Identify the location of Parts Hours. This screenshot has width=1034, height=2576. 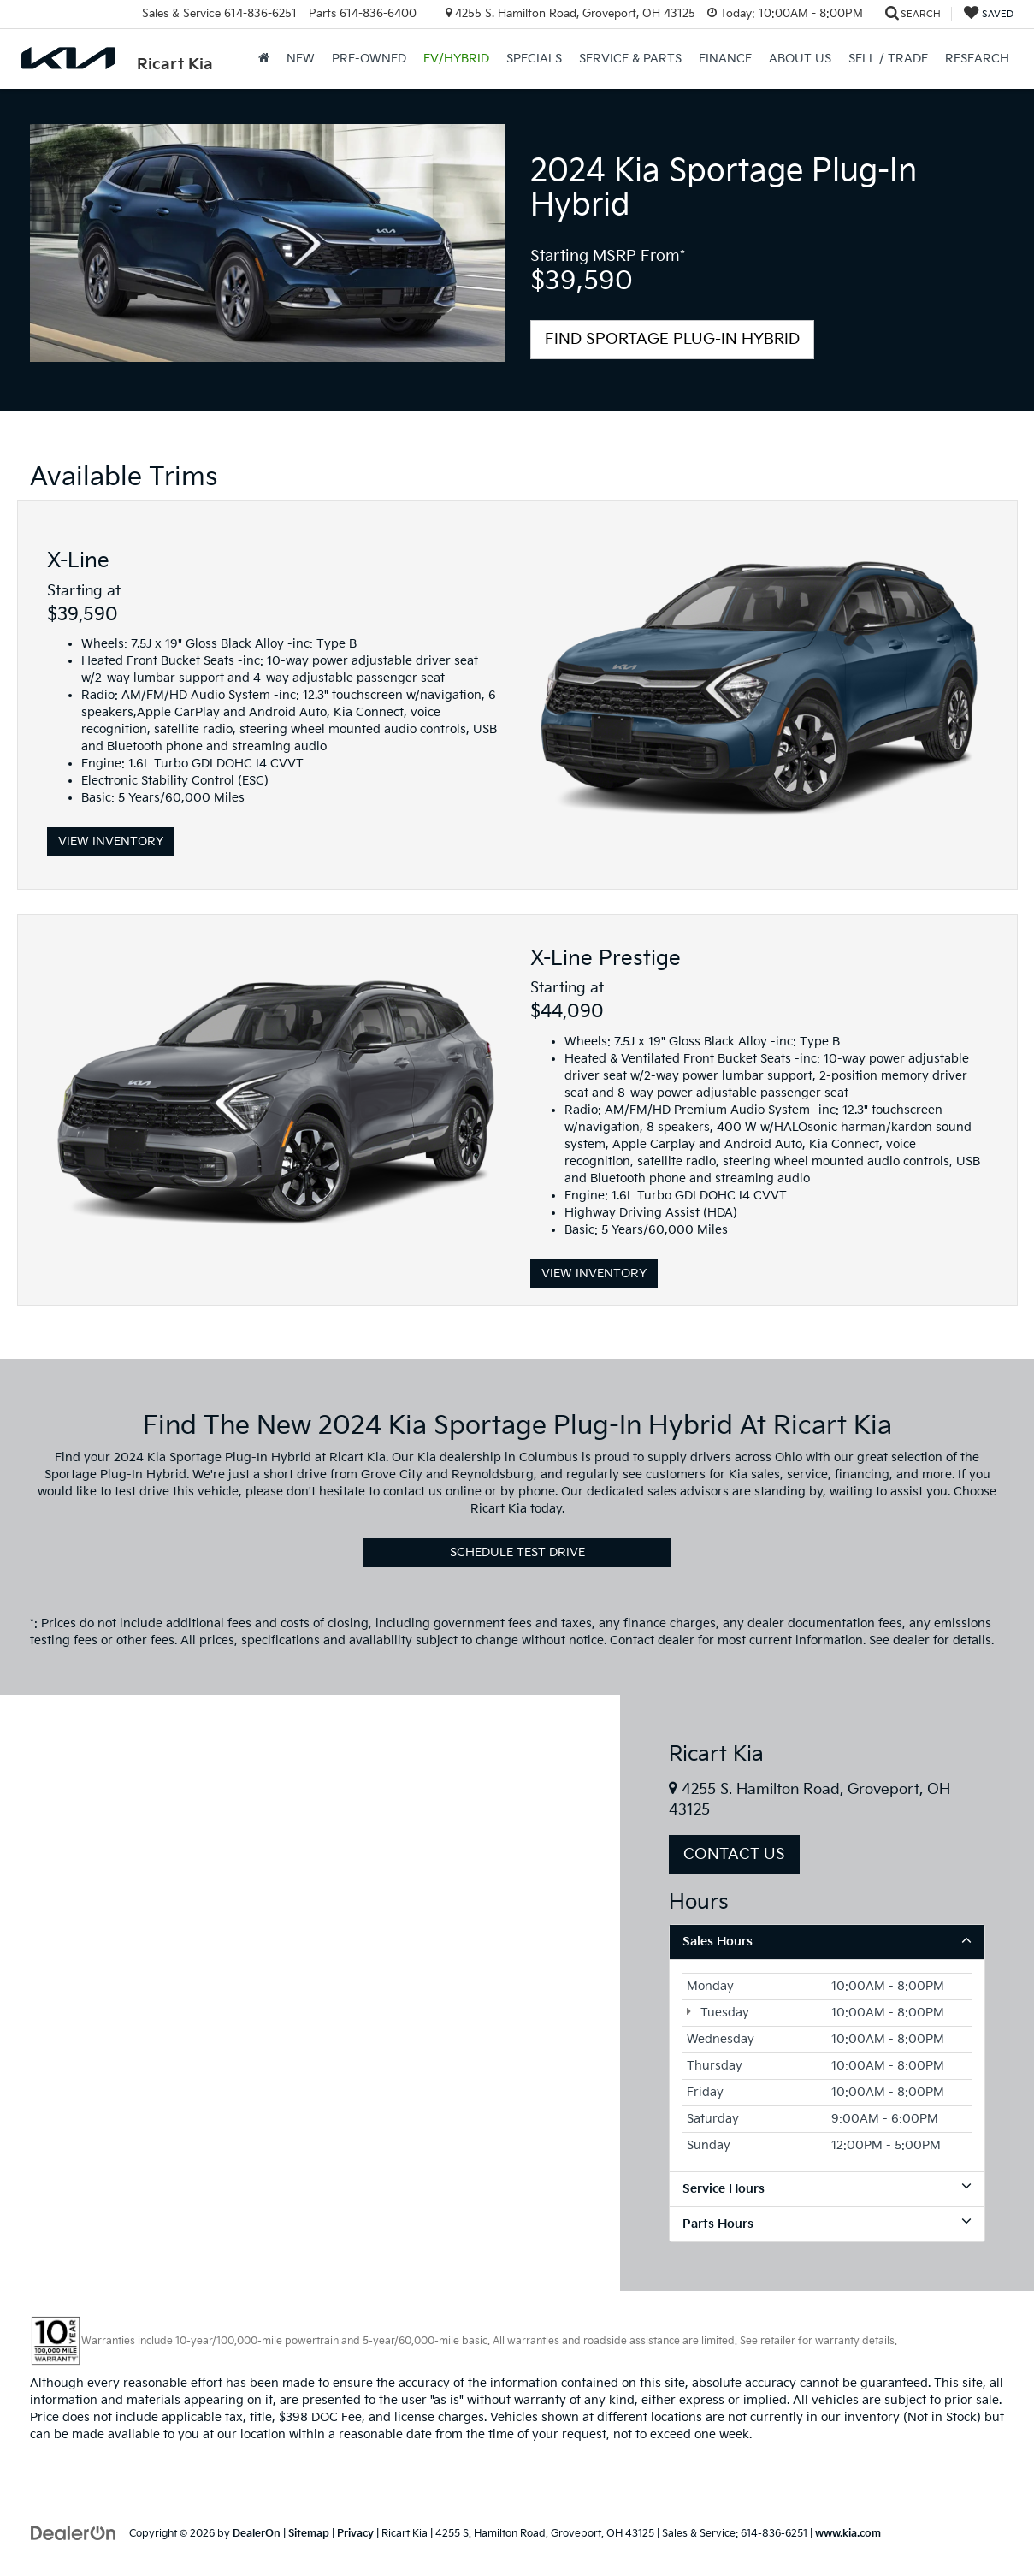
(827, 2223).